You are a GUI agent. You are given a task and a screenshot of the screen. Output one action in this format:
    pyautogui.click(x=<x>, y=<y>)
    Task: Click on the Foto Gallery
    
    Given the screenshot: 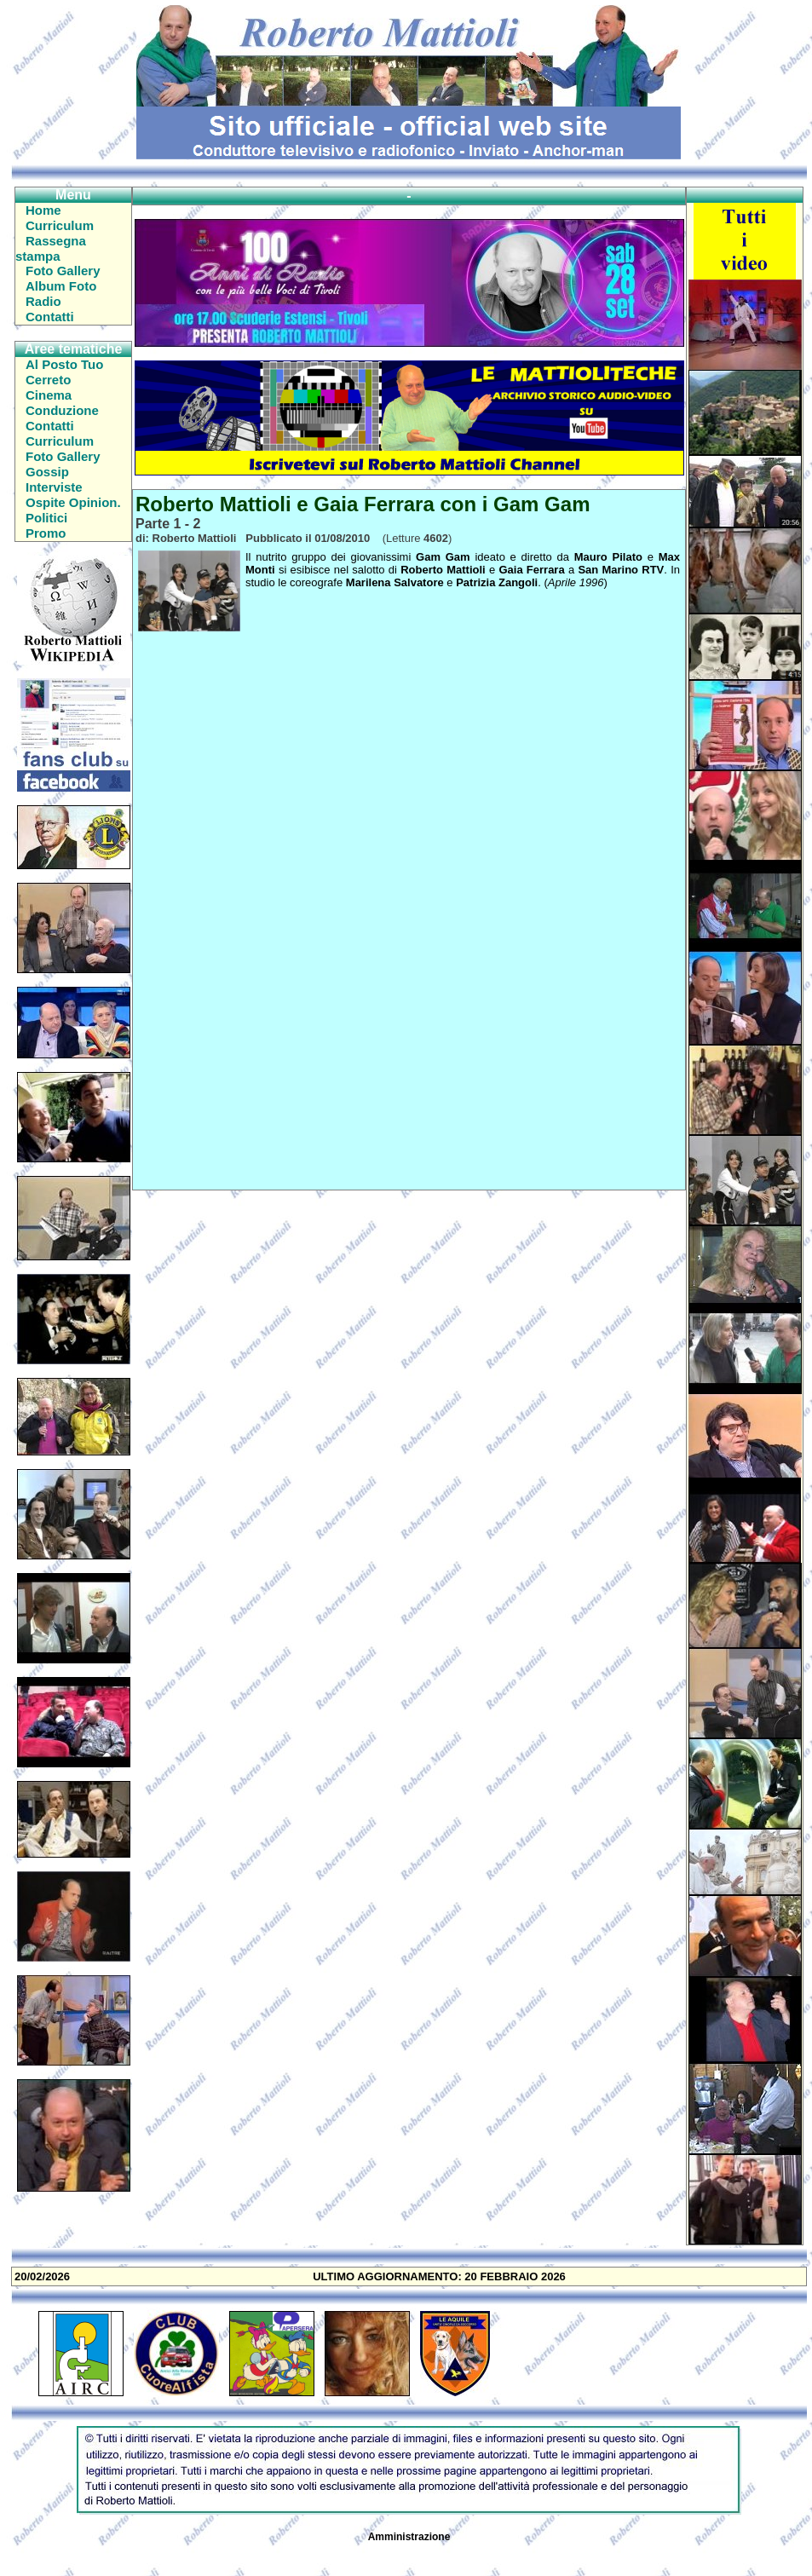 What is the action you would take?
    pyautogui.click(x=63, y=270)
    